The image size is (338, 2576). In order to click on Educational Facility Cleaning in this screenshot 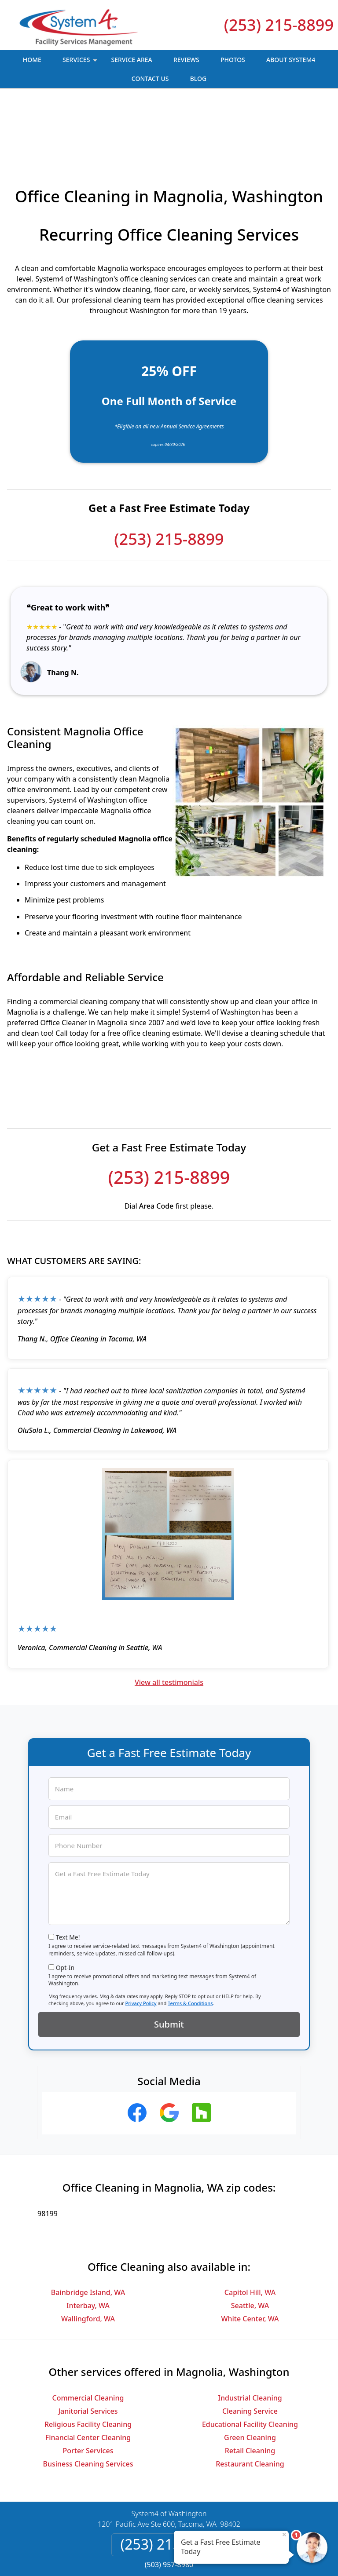, I will do `click(250, 2362)`.